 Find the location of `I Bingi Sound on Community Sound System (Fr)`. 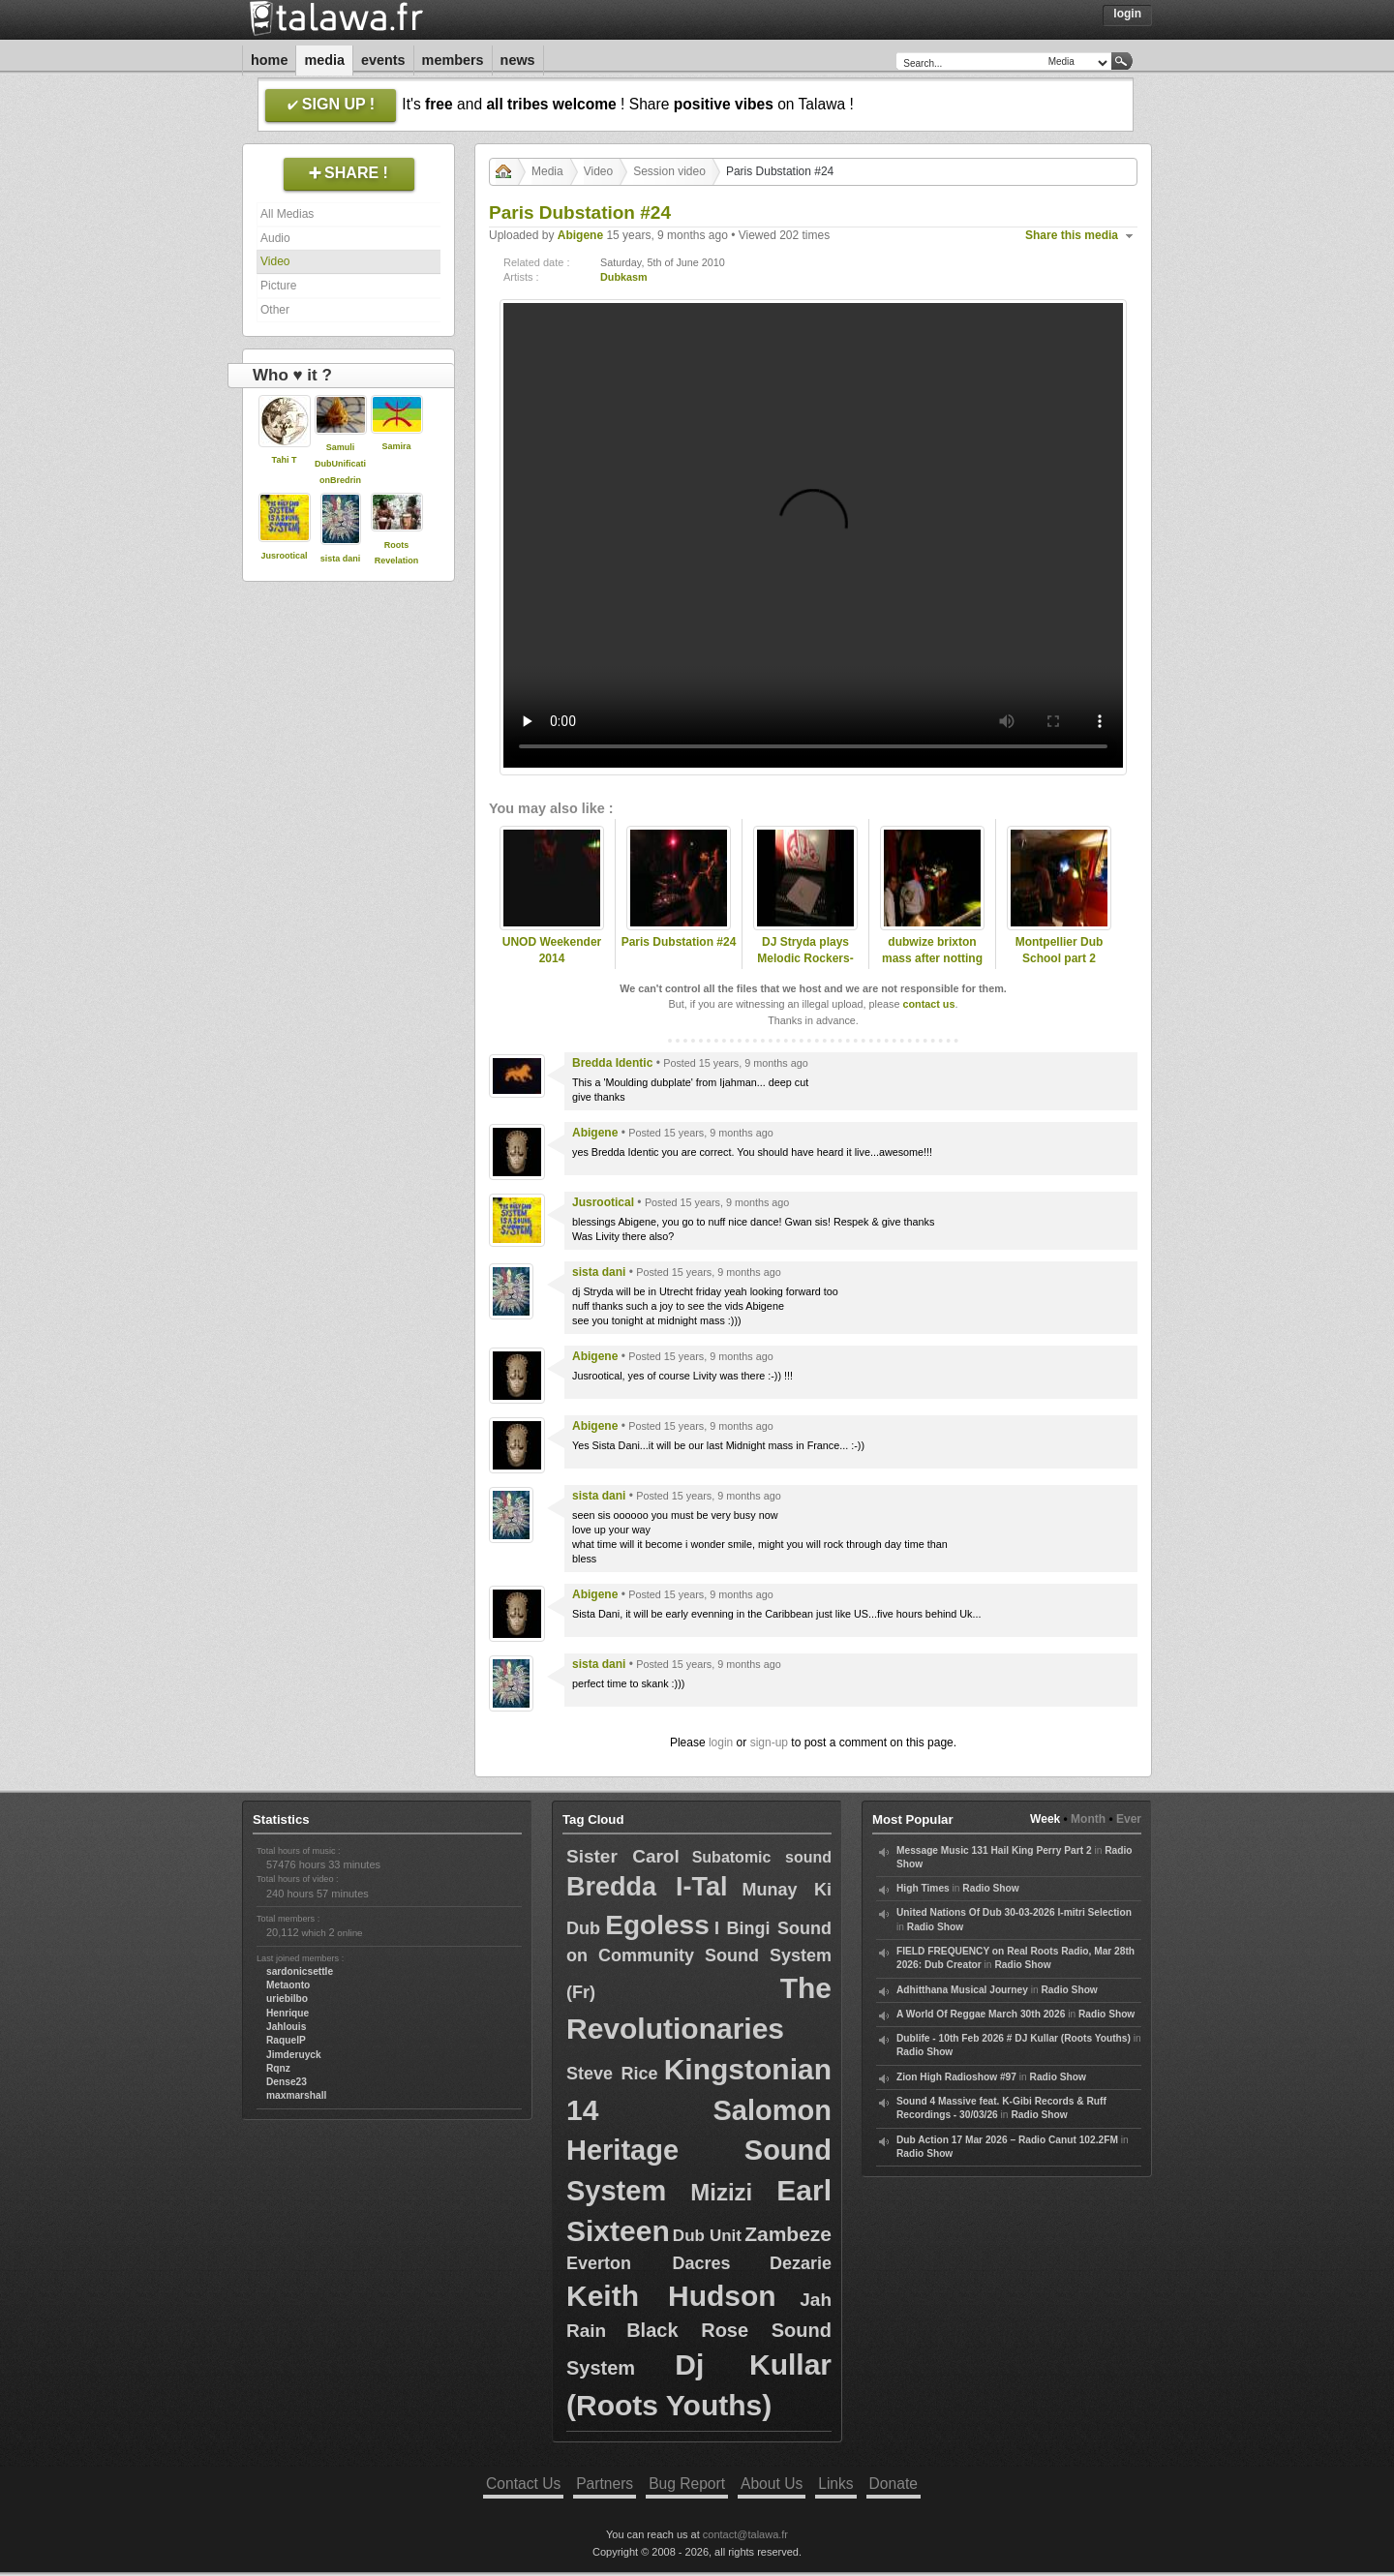

I Bingi Sound on Community Sound System (Fr) is located at coordinates (699, 1960).